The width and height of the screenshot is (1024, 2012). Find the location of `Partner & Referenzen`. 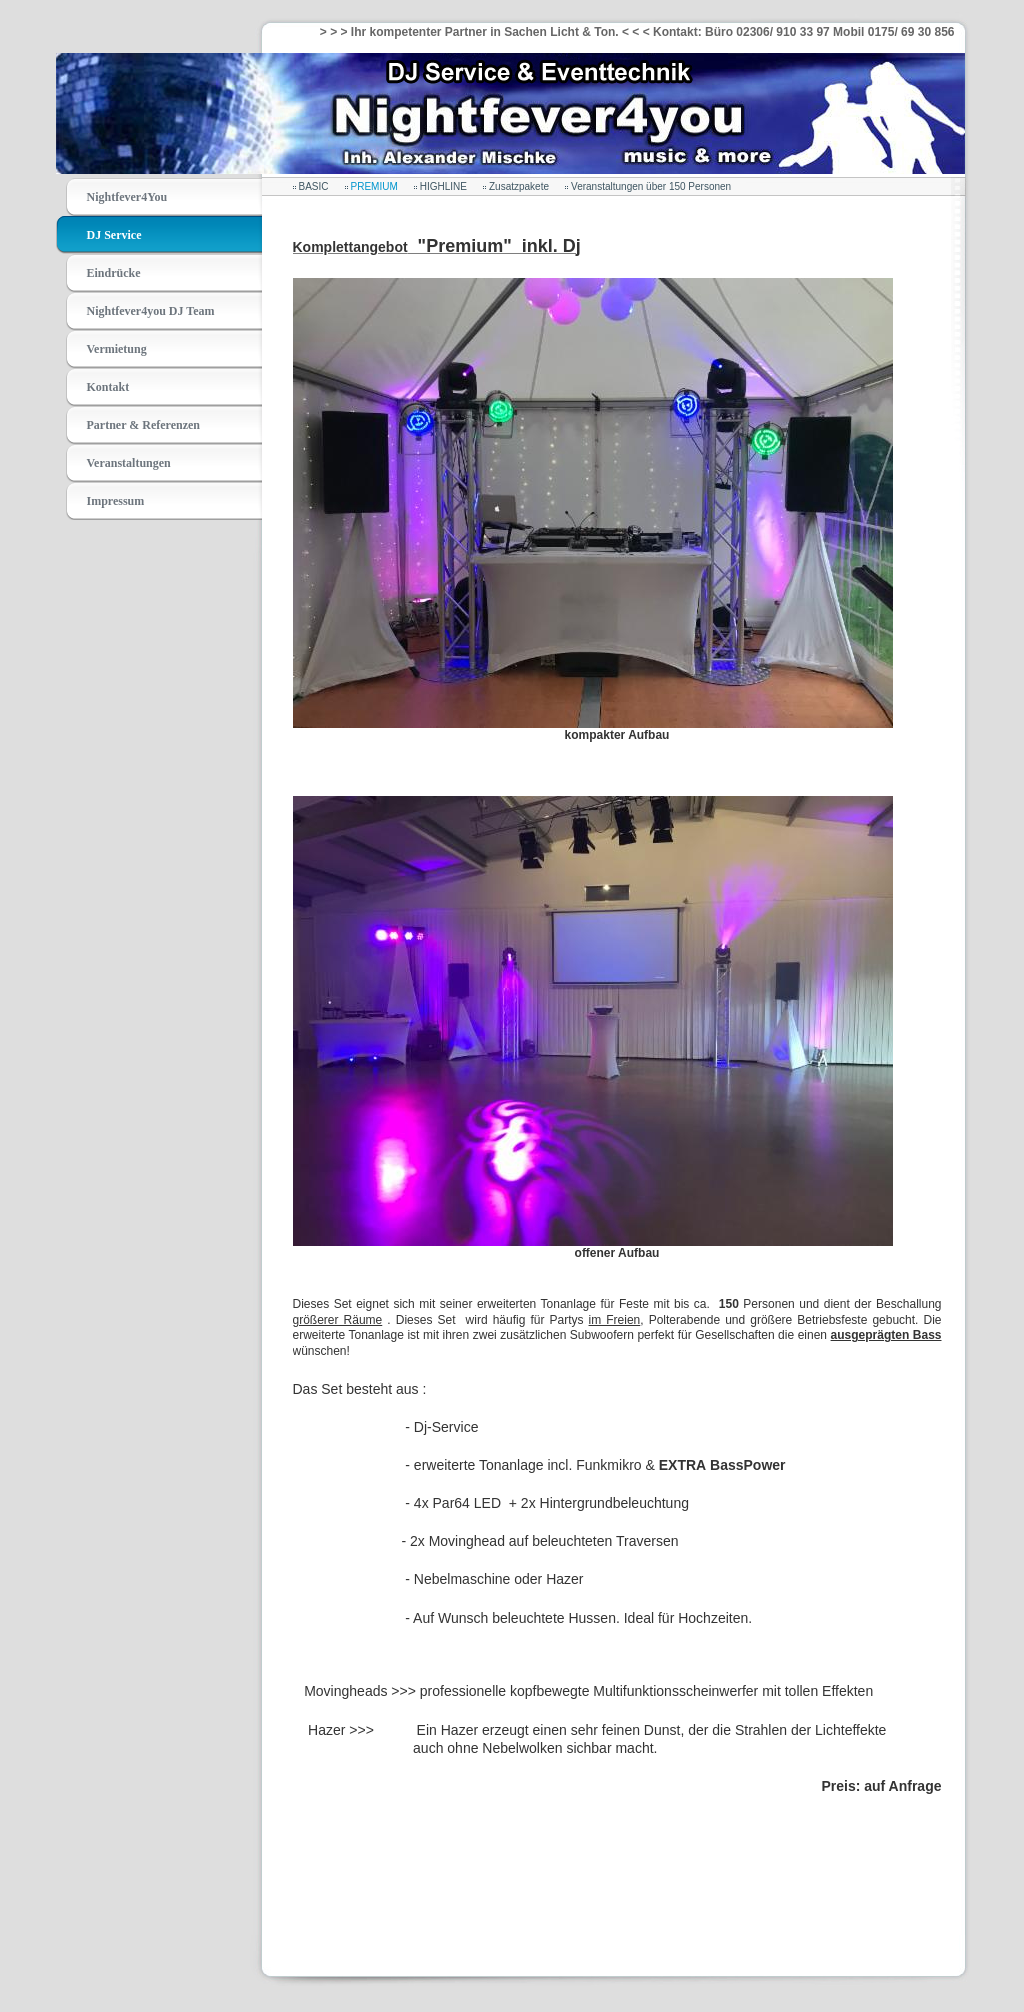

Partner & Referenzen is located at coordinates (144, 425).